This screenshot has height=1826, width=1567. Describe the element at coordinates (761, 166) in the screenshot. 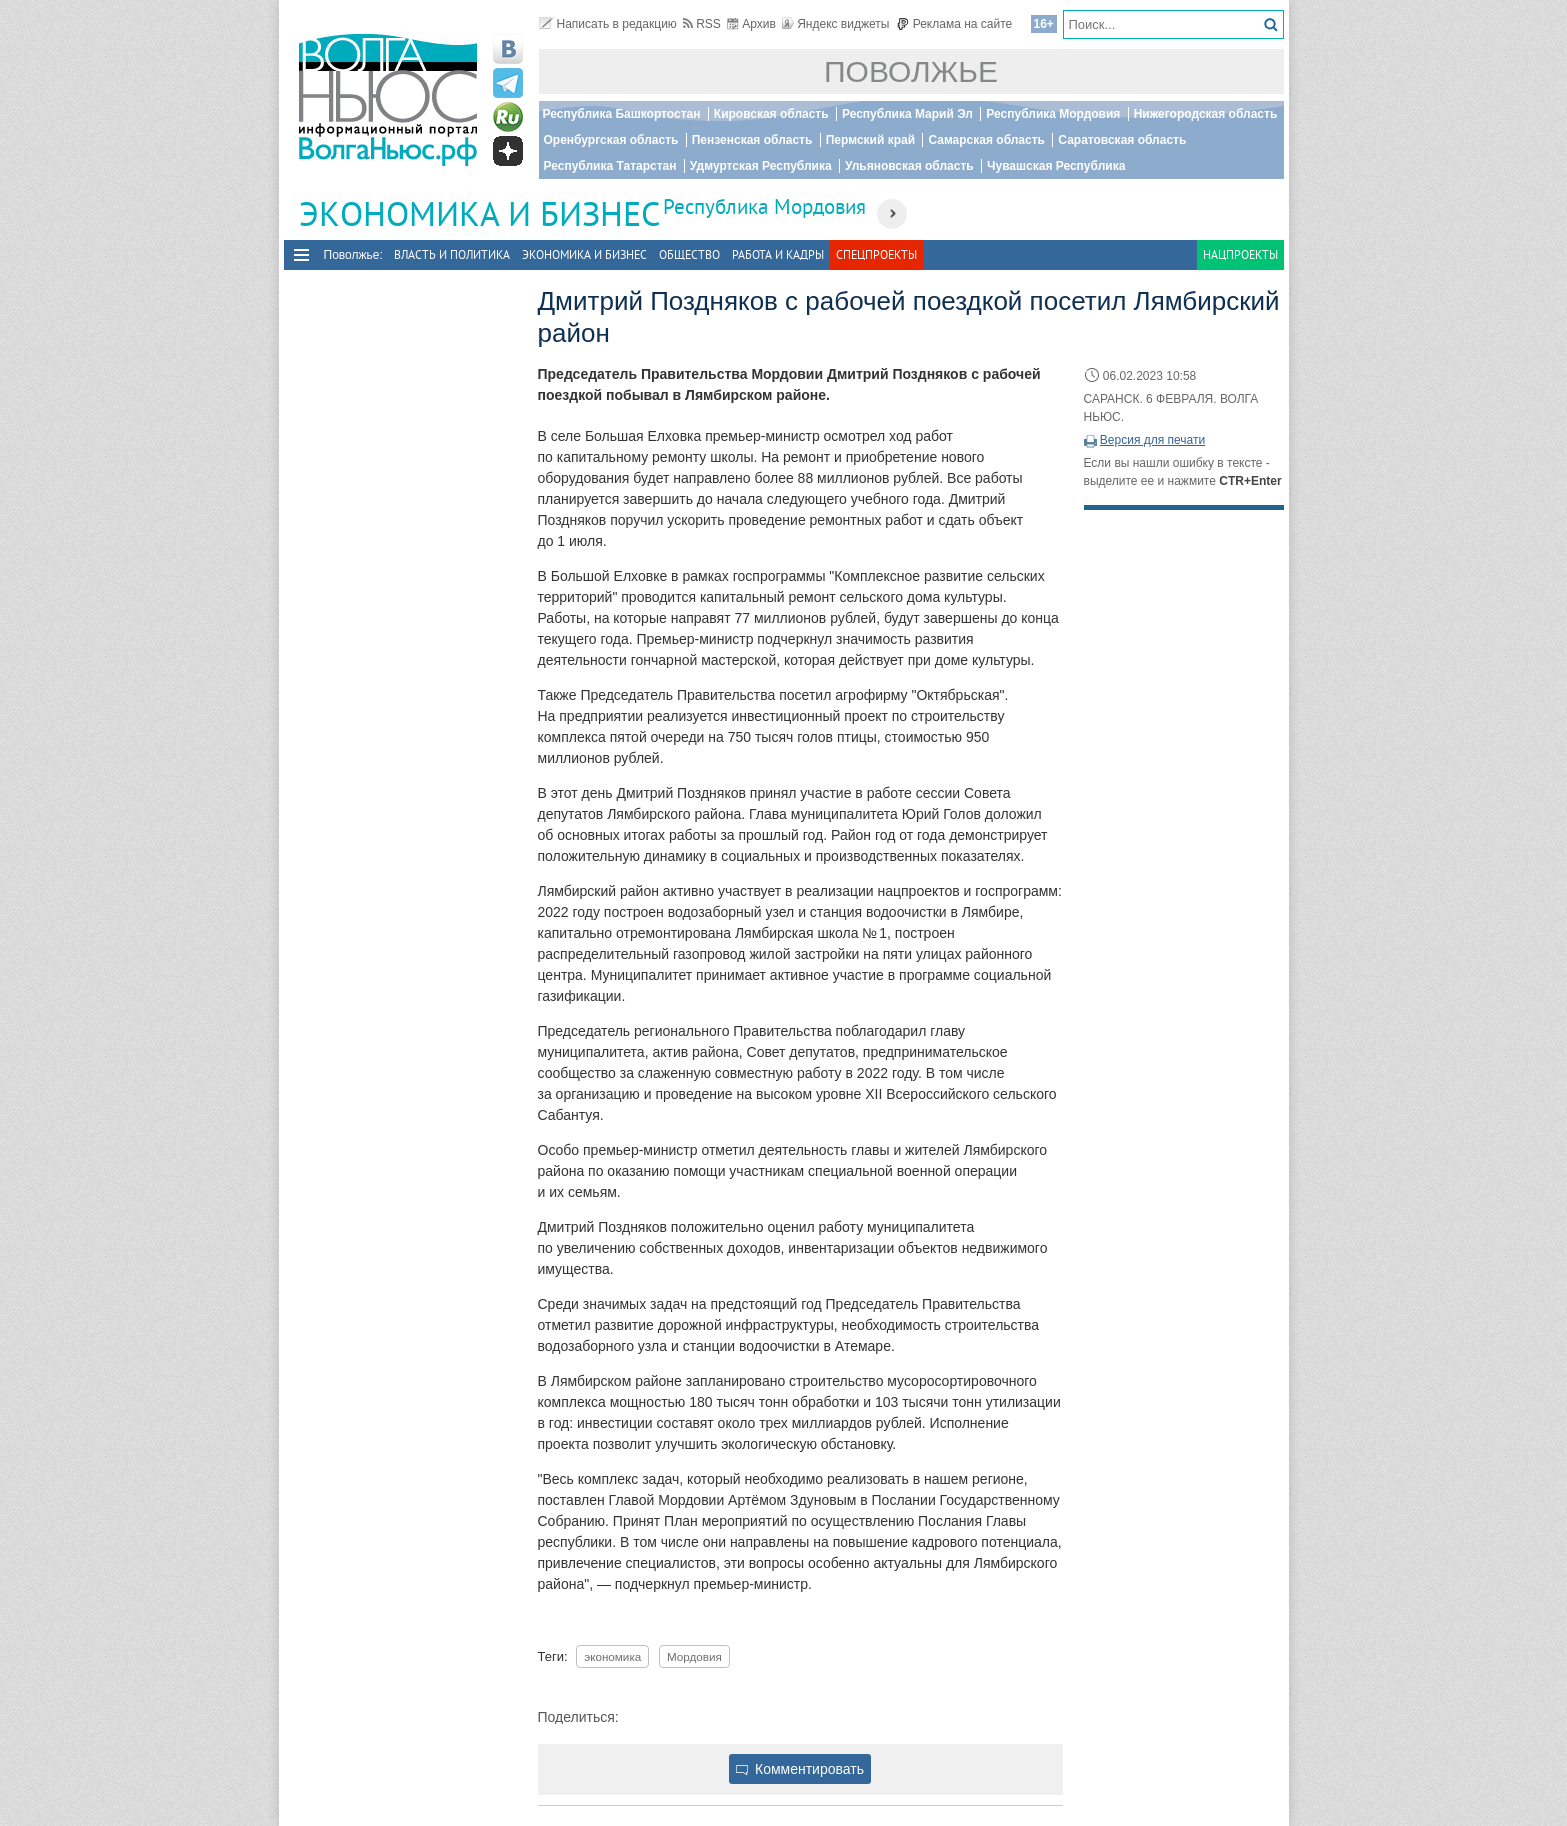

I see `Удмуртская Республика` at that location.